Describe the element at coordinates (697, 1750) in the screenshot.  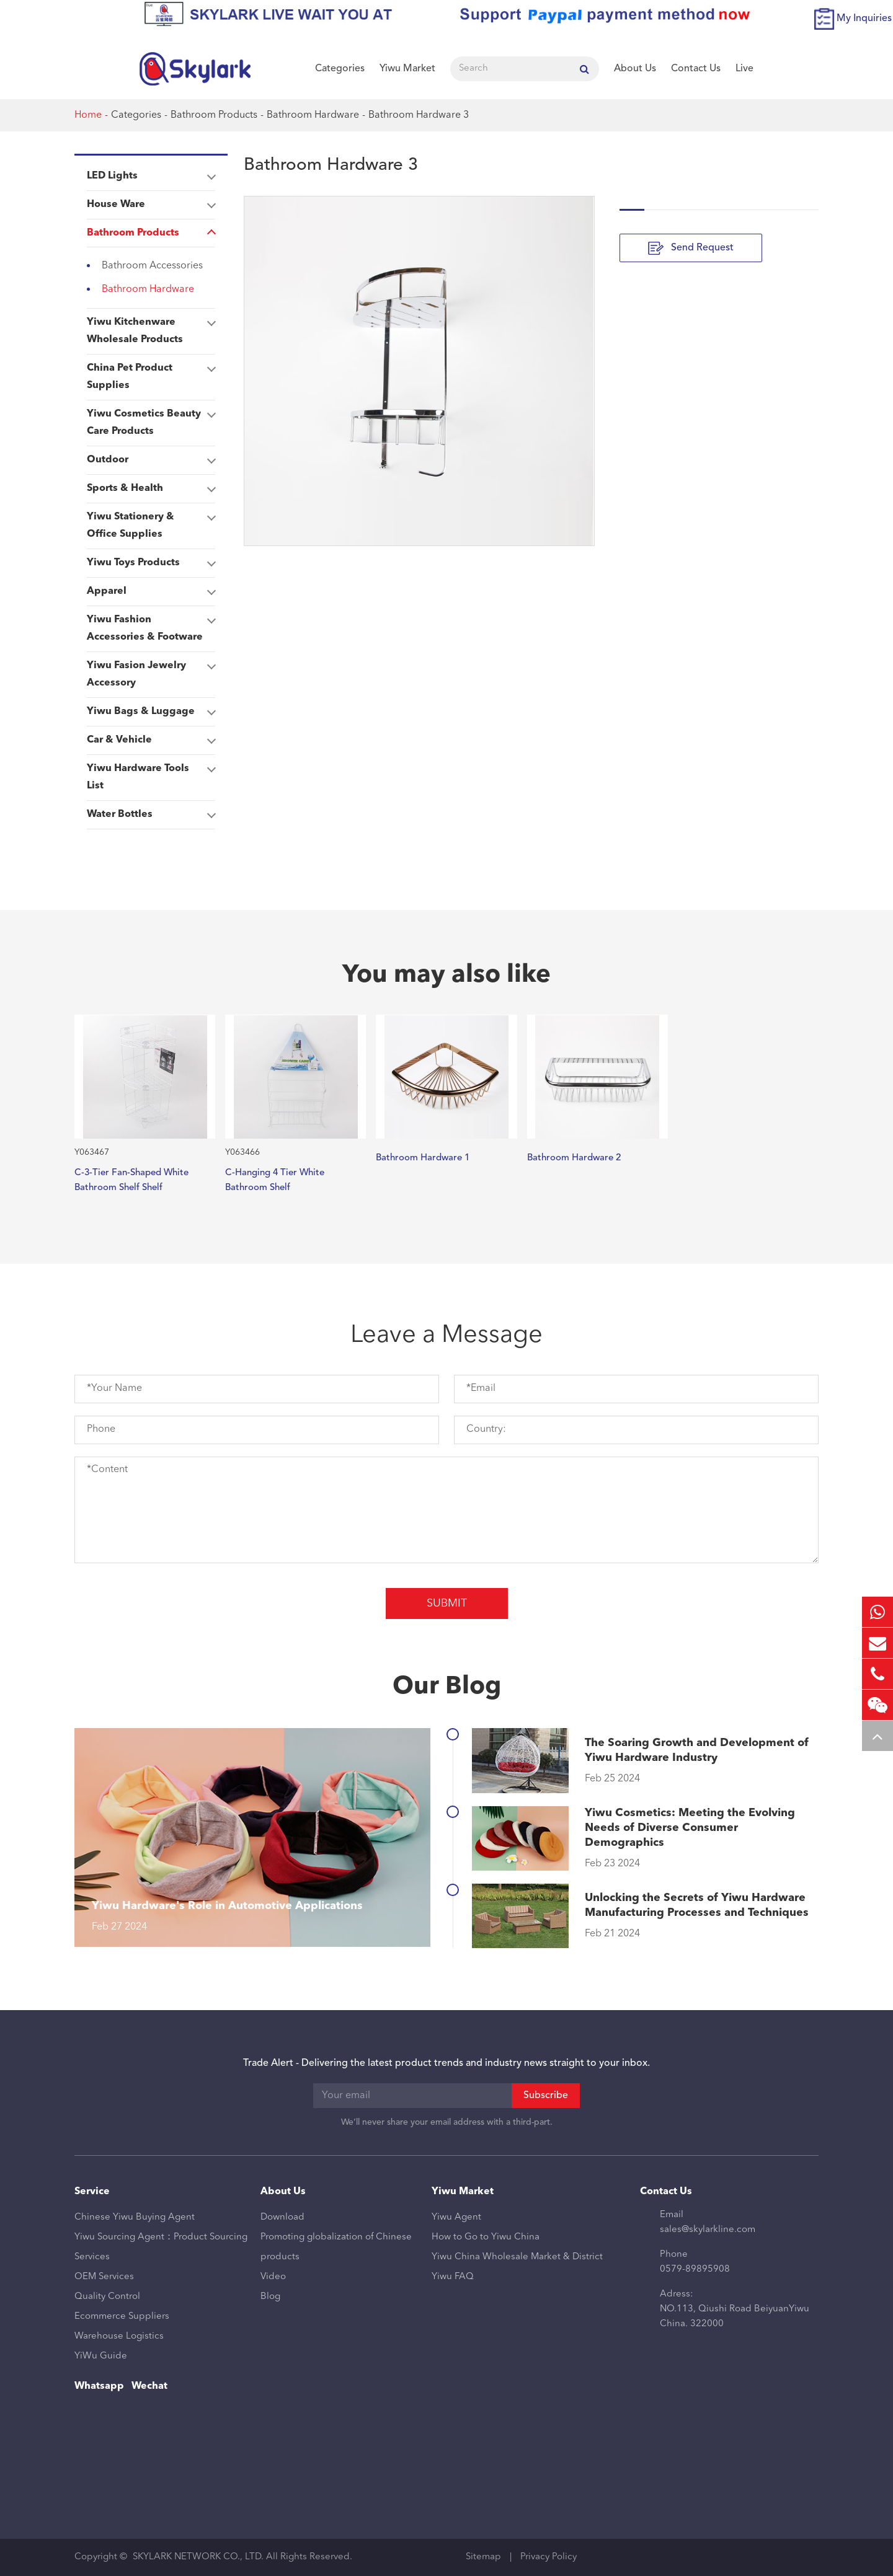
I see `The Soaring Growth and Development of Yiwu Hardware Industry` at that location.